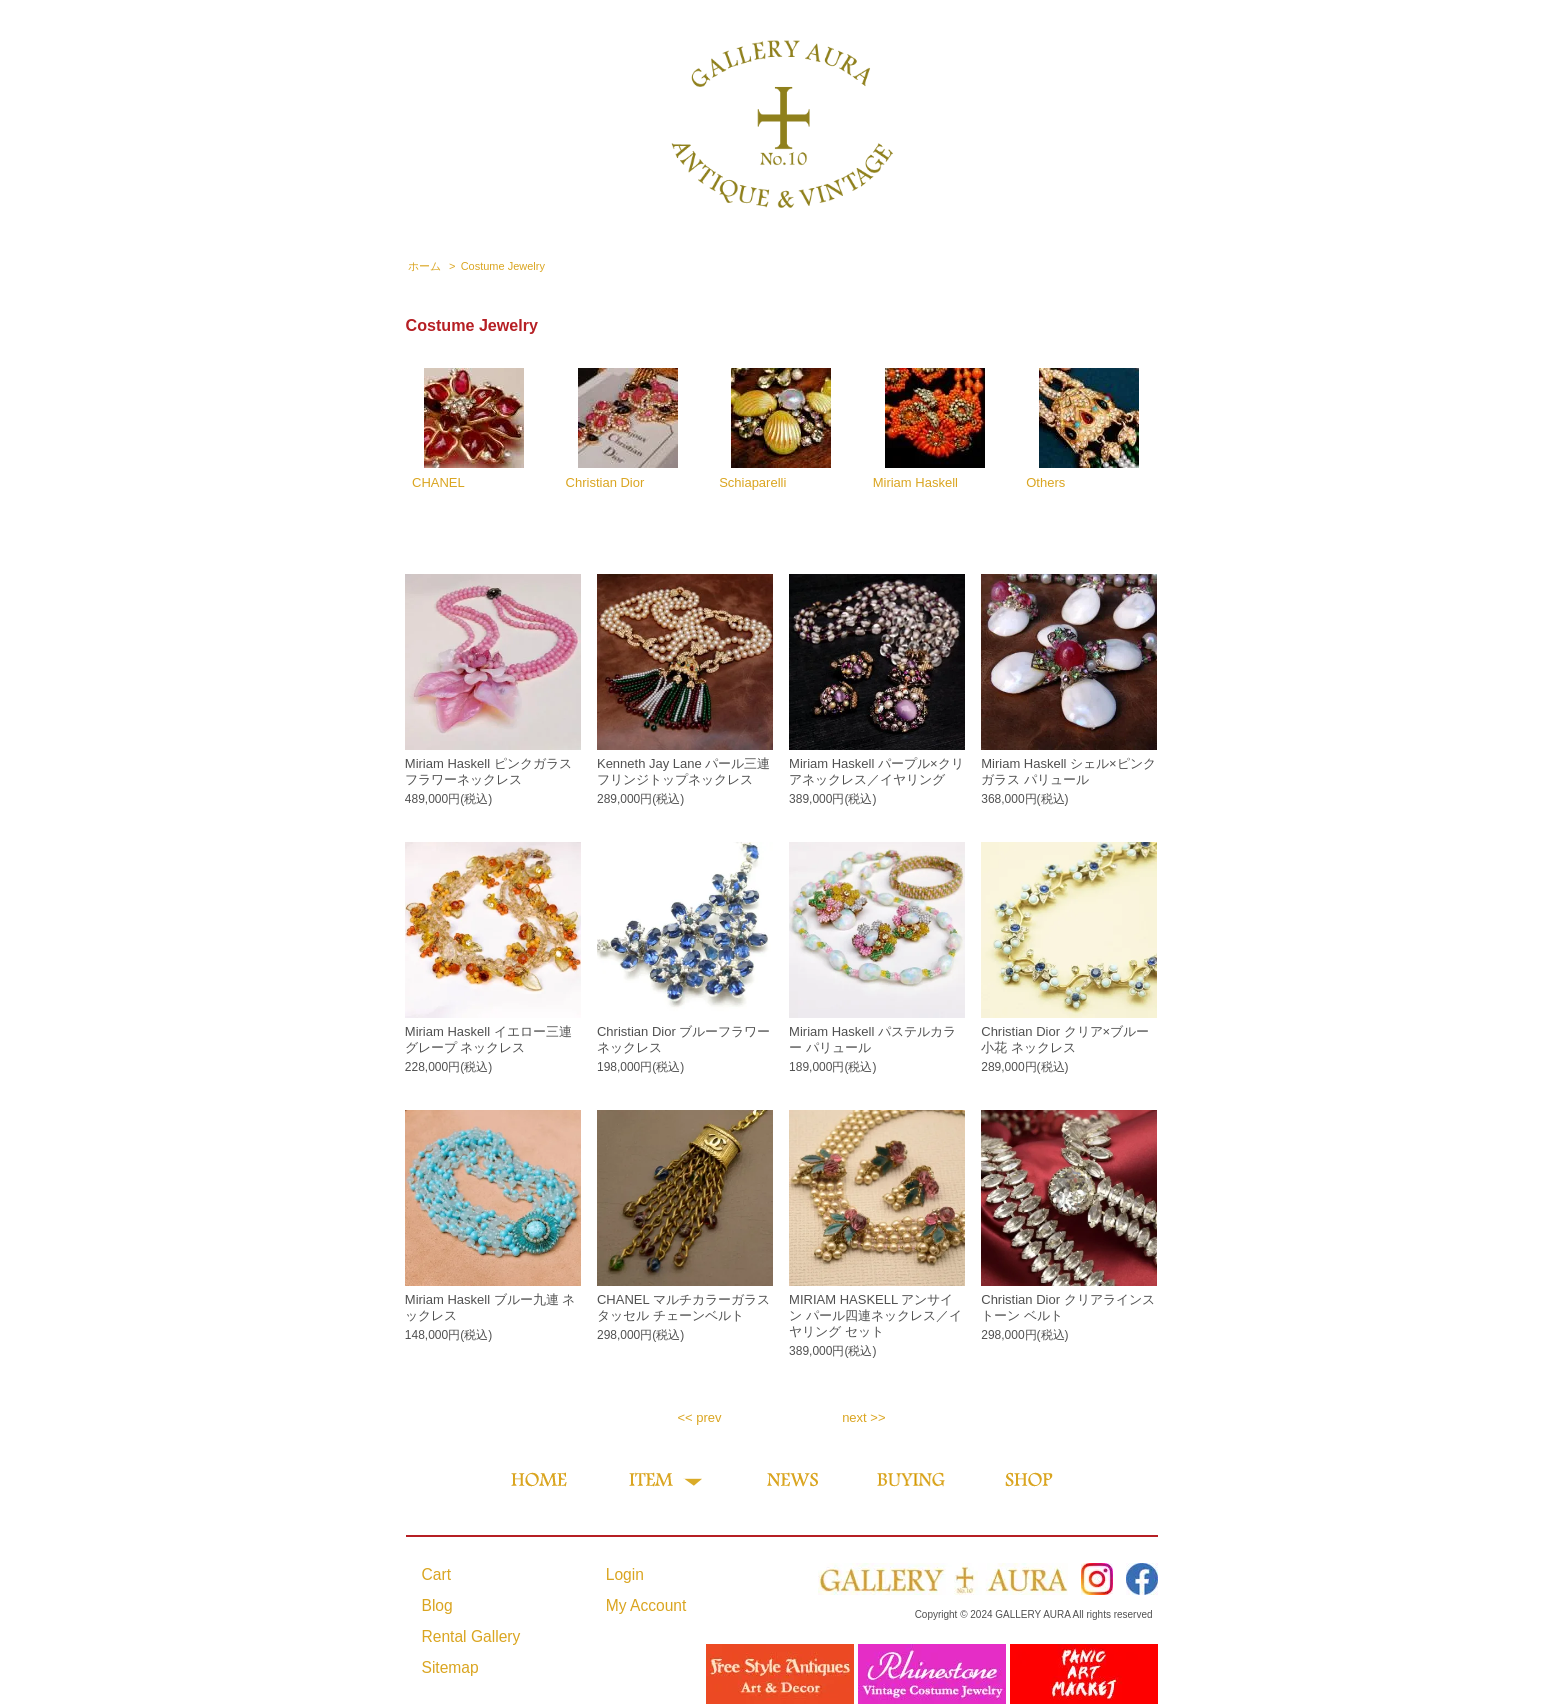 This screenshot has height=1708, width=1563. Describe the element at coordinates (625, 1574) in the screenshot. I see `Login` at that location.